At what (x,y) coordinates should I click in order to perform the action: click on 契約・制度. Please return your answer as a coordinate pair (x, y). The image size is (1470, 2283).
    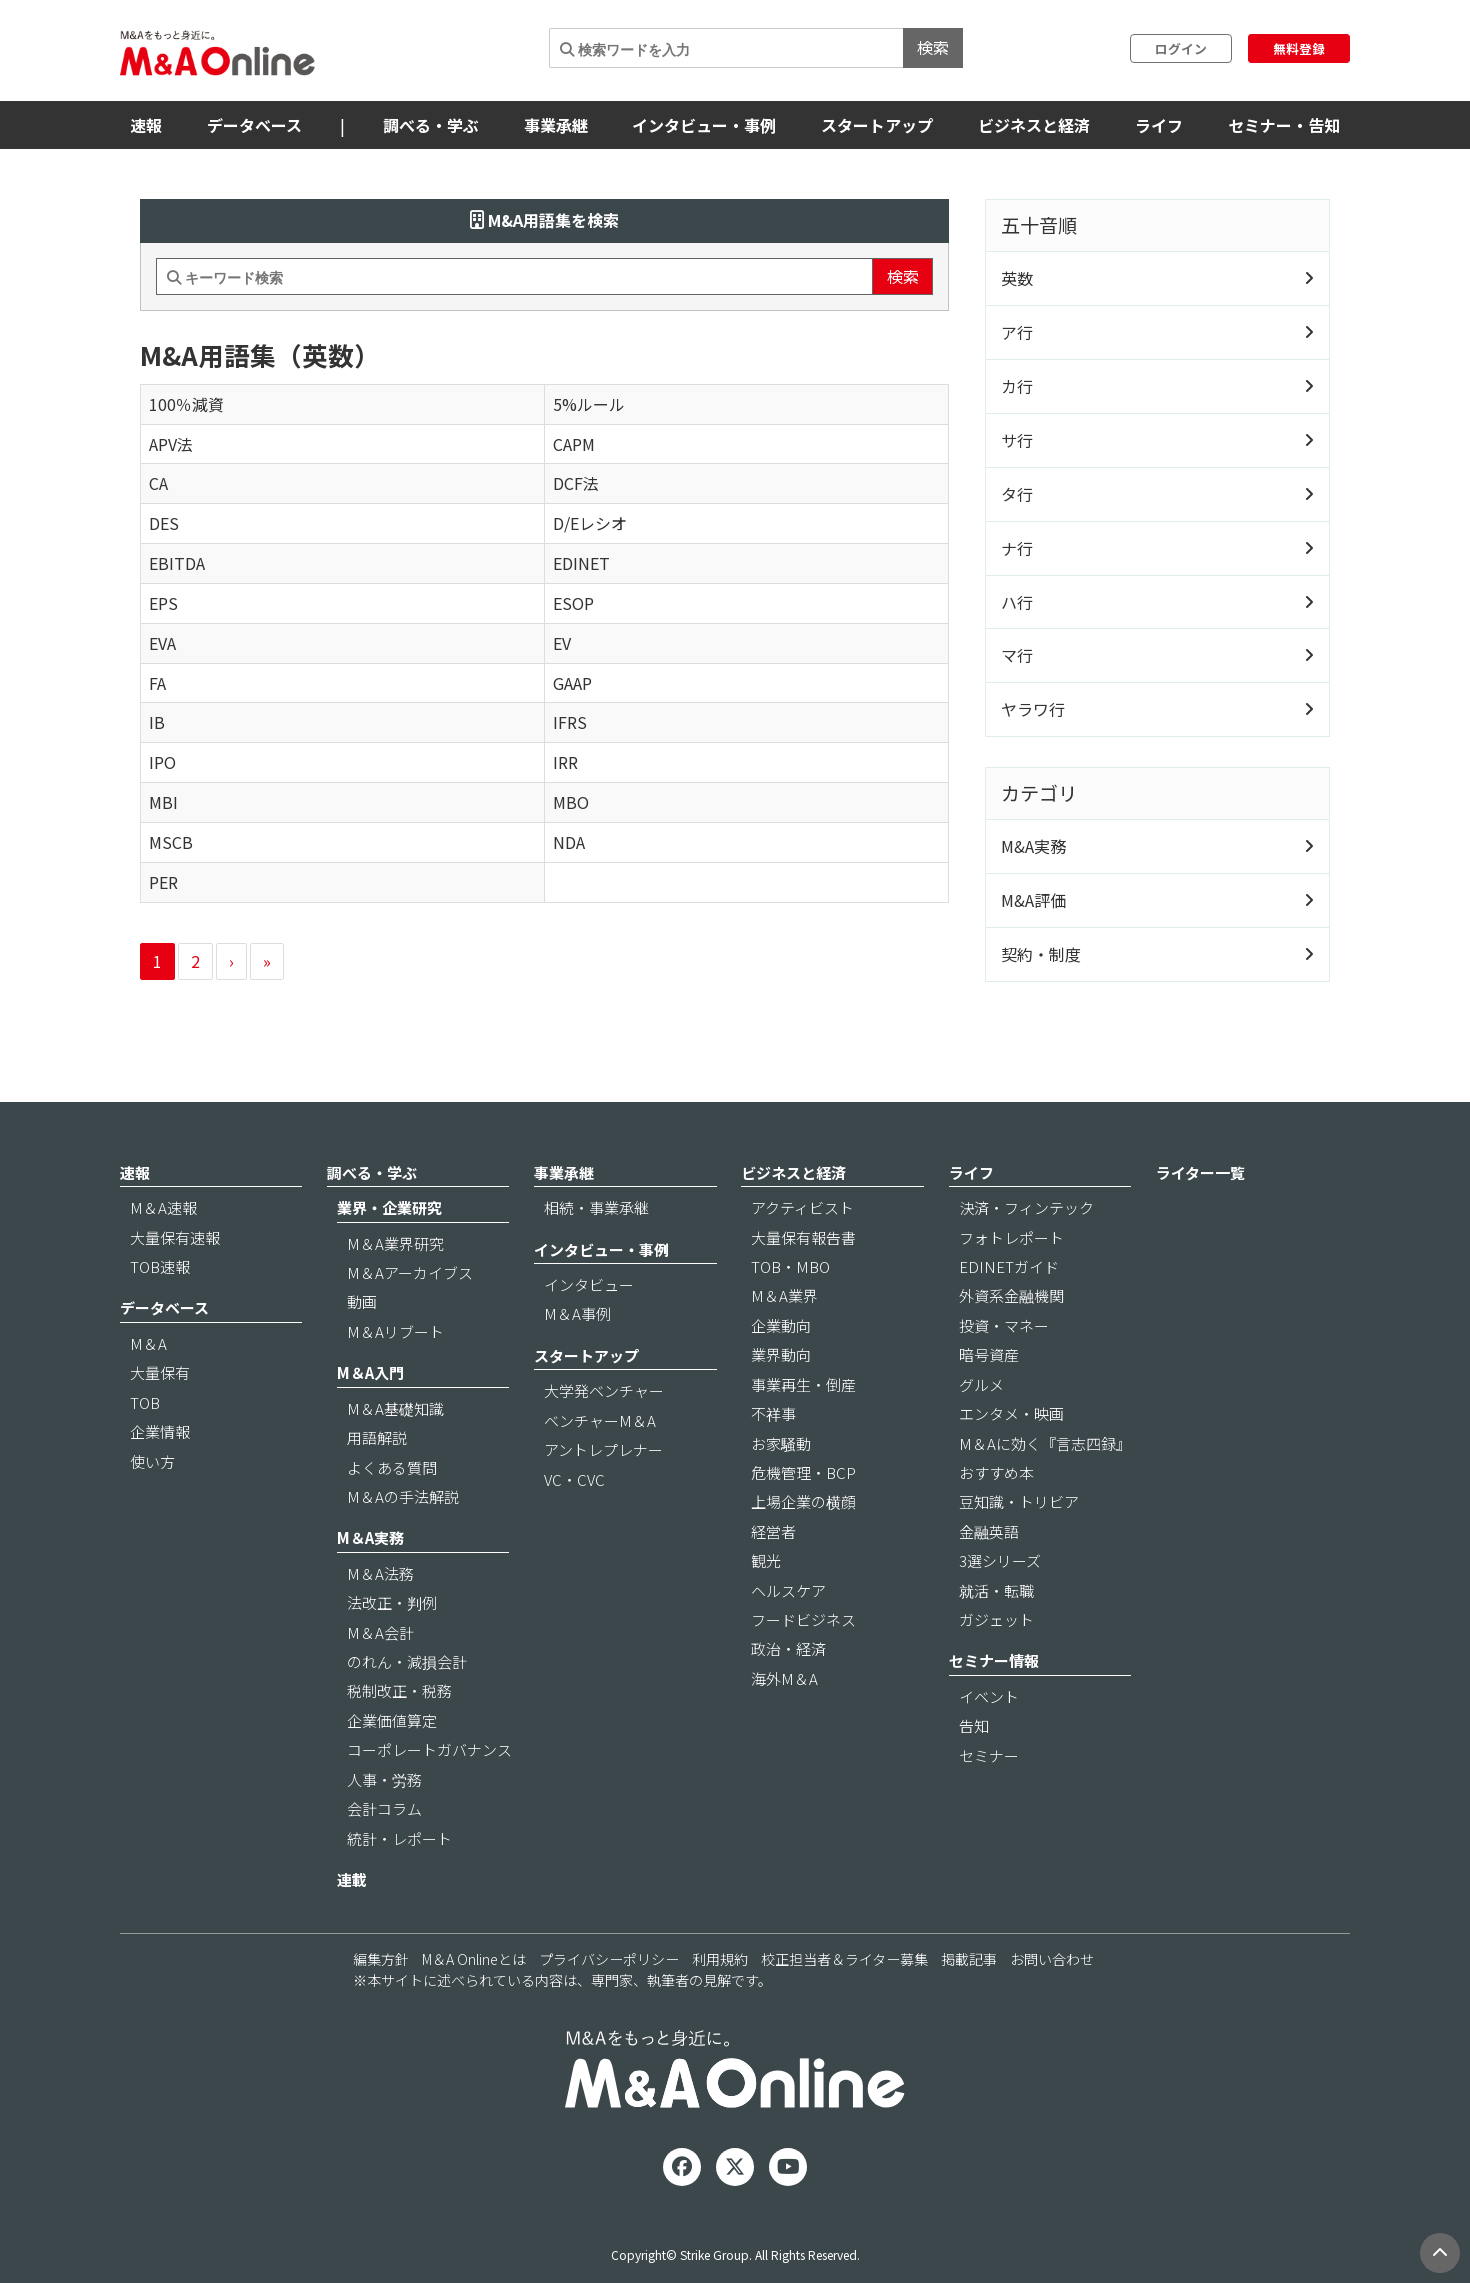
    Looking at the image, I should click on (1041, 954).